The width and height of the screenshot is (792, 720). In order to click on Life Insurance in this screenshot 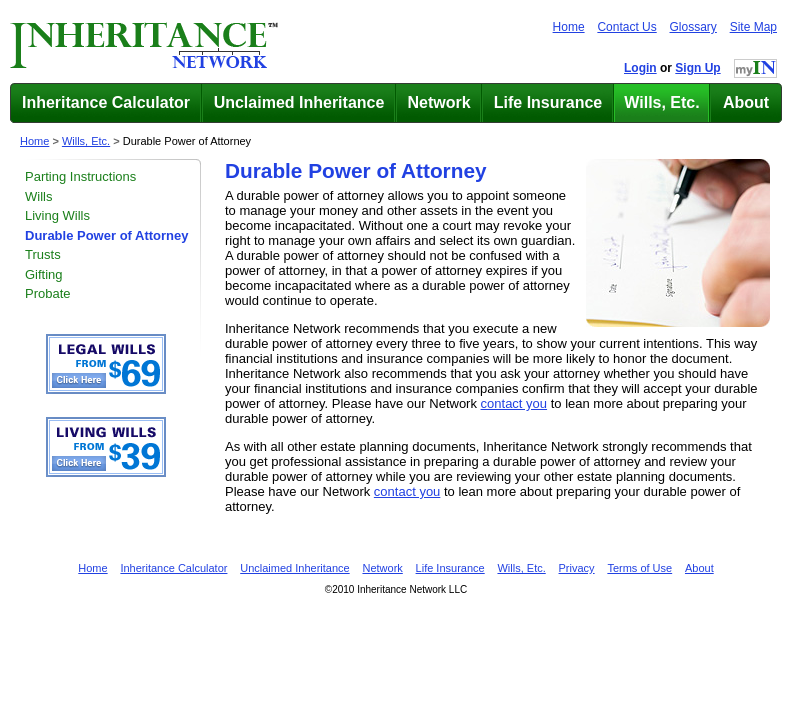, I will do `click(548, 102)`.